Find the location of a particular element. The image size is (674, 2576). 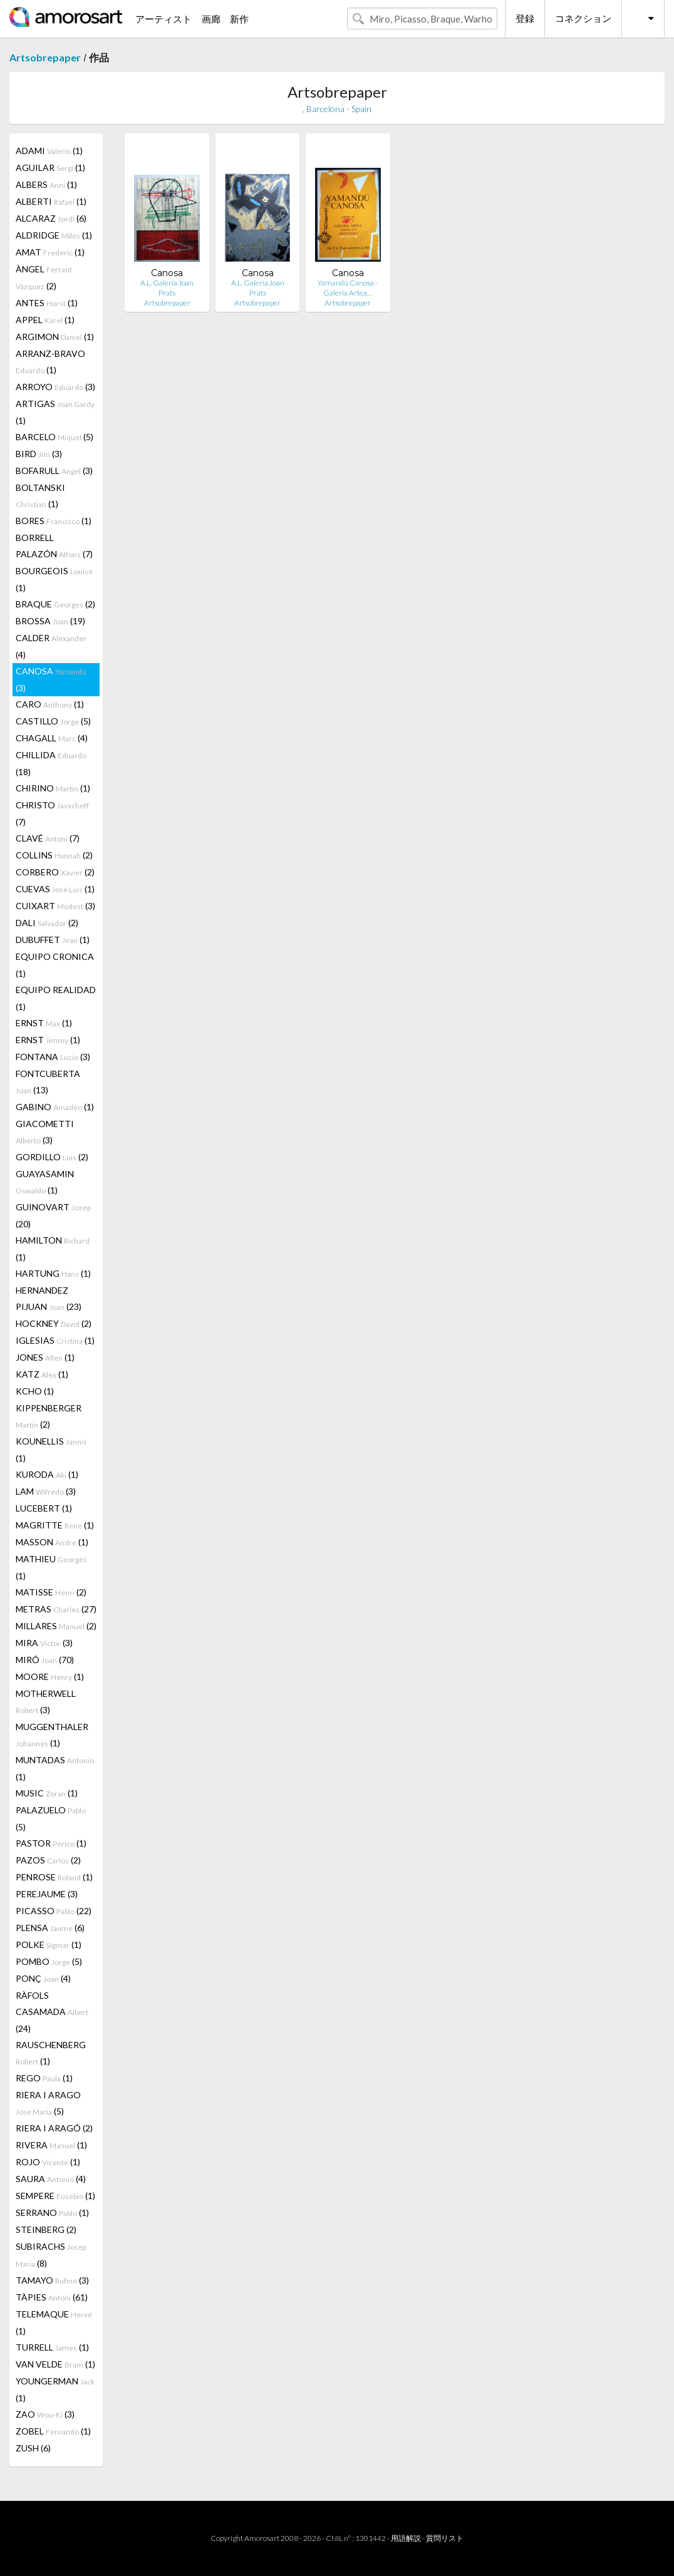

GUINOVART (20) is located at coordinates (53, 1215).